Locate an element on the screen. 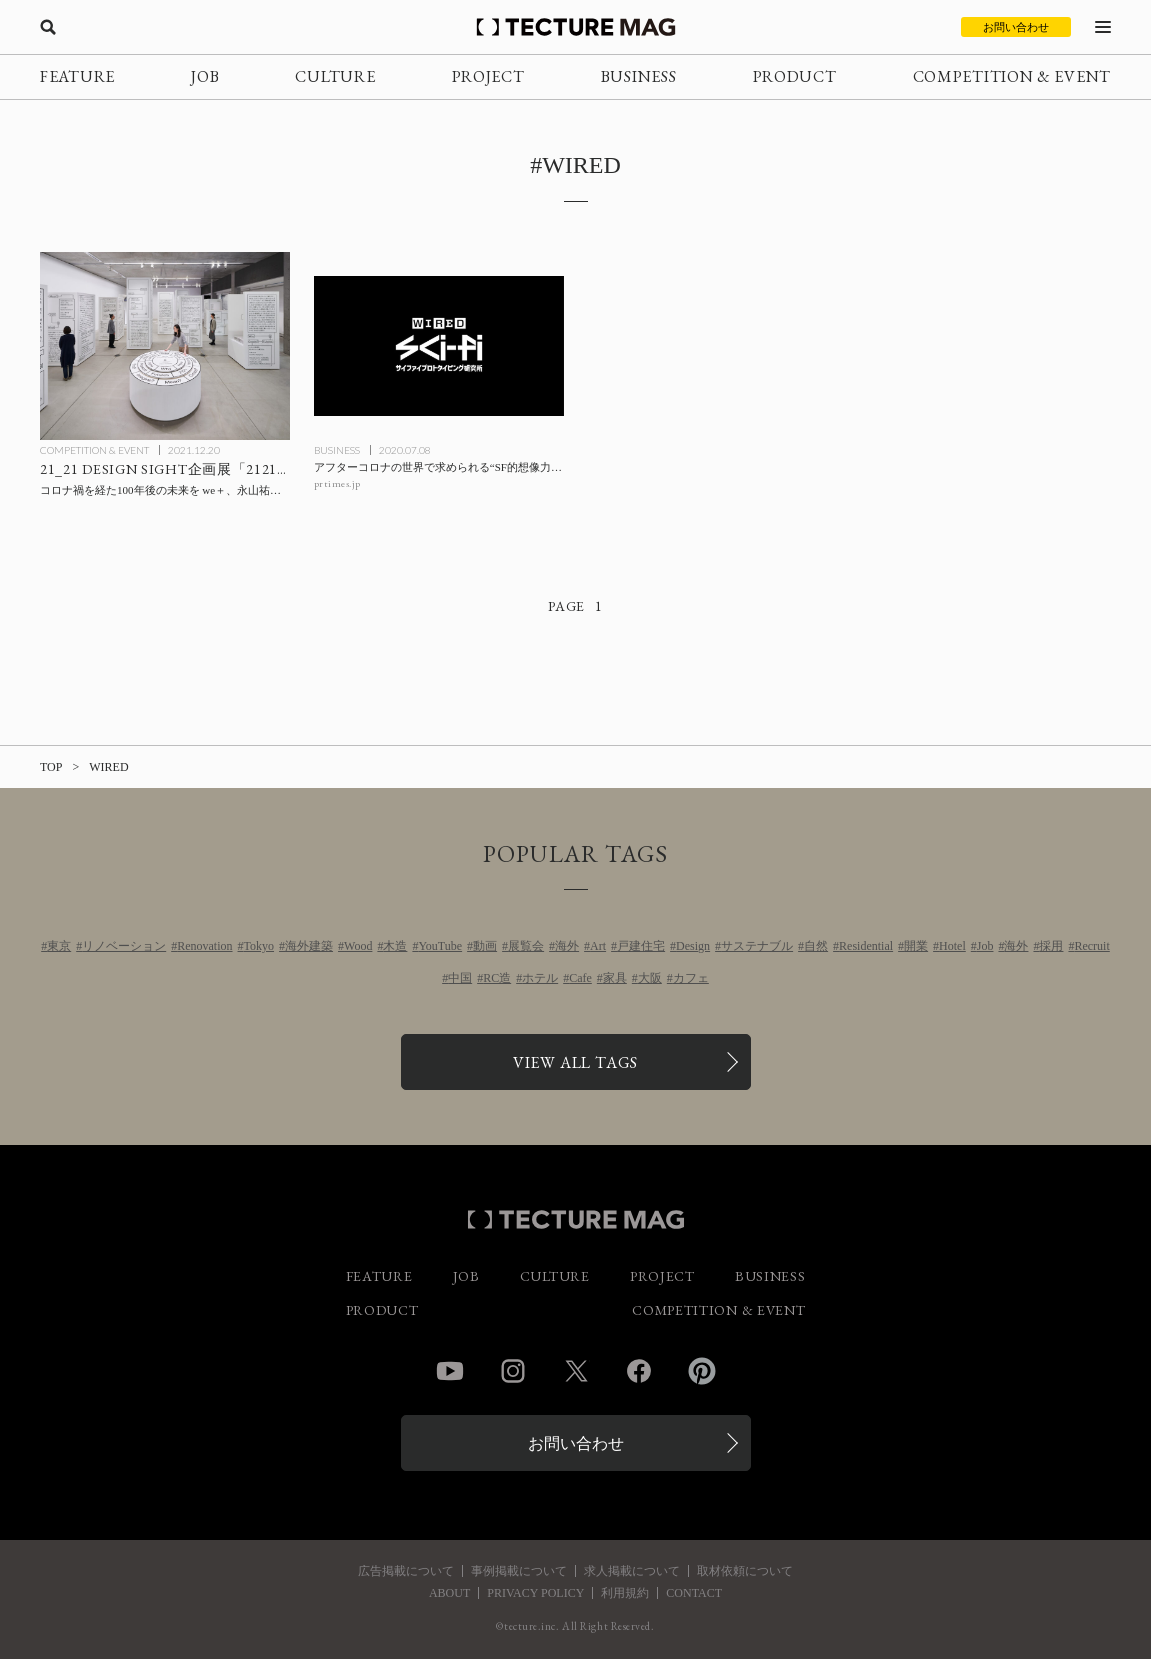 The height and width of the screenshot is (1659, 1151). BUSINESS is located at coordinates (639, 76).